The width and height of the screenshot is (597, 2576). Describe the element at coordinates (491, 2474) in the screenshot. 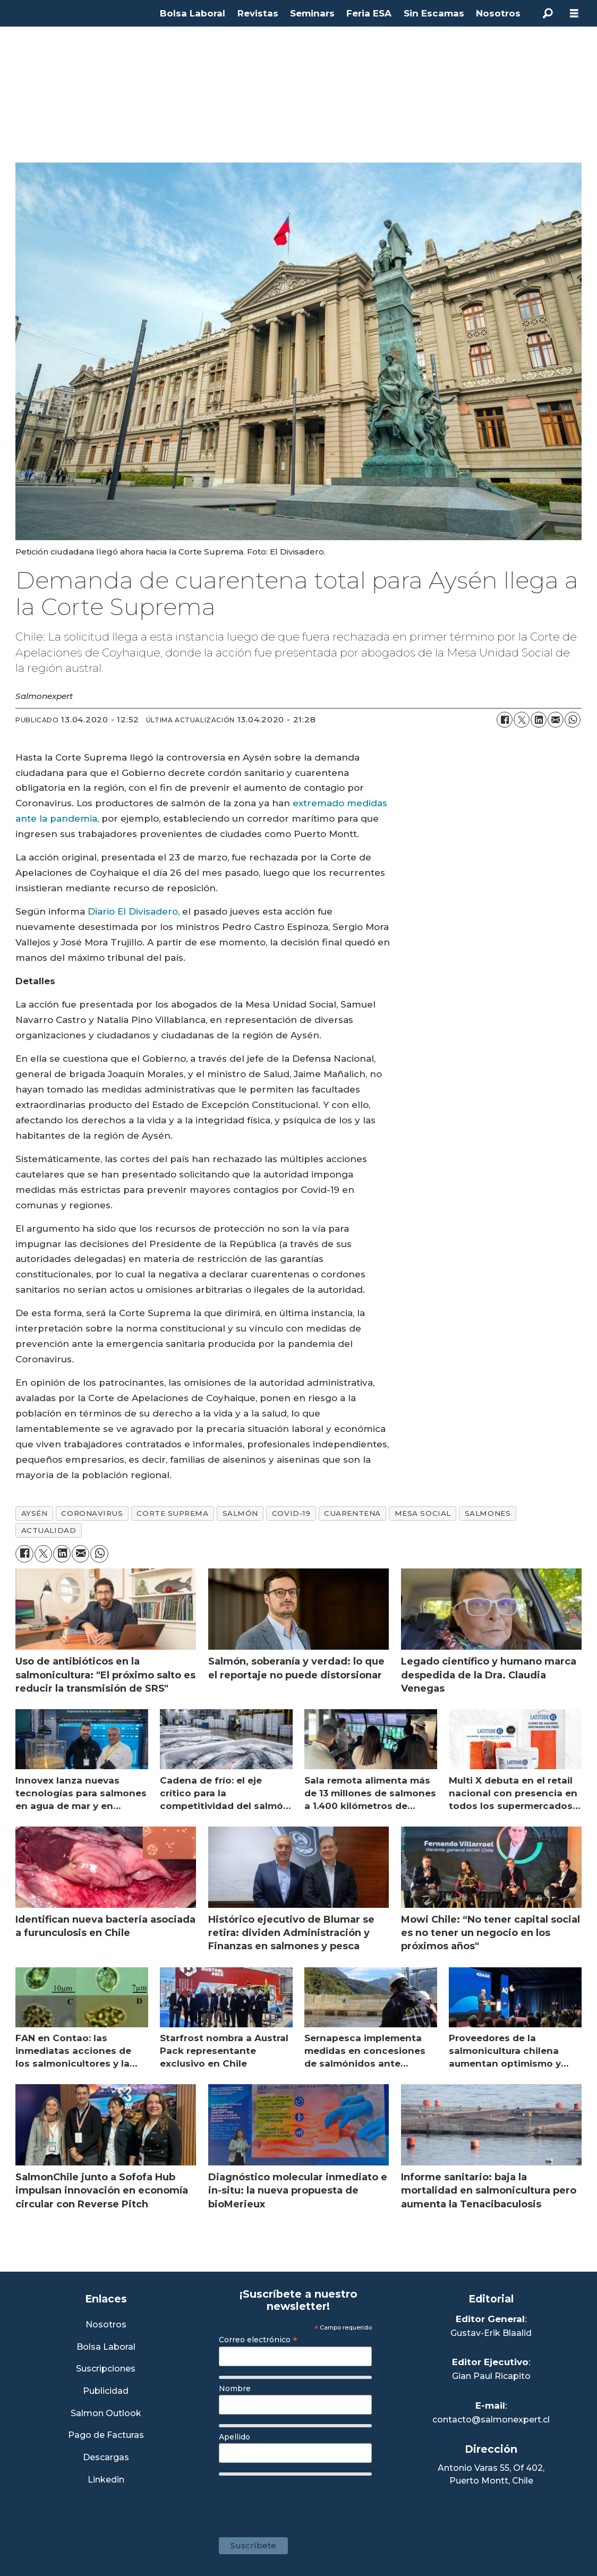

I see `Antonio Varas 55, Of 402,Puerto Montt, Chile [Enlace a Google Maps]` at that location.